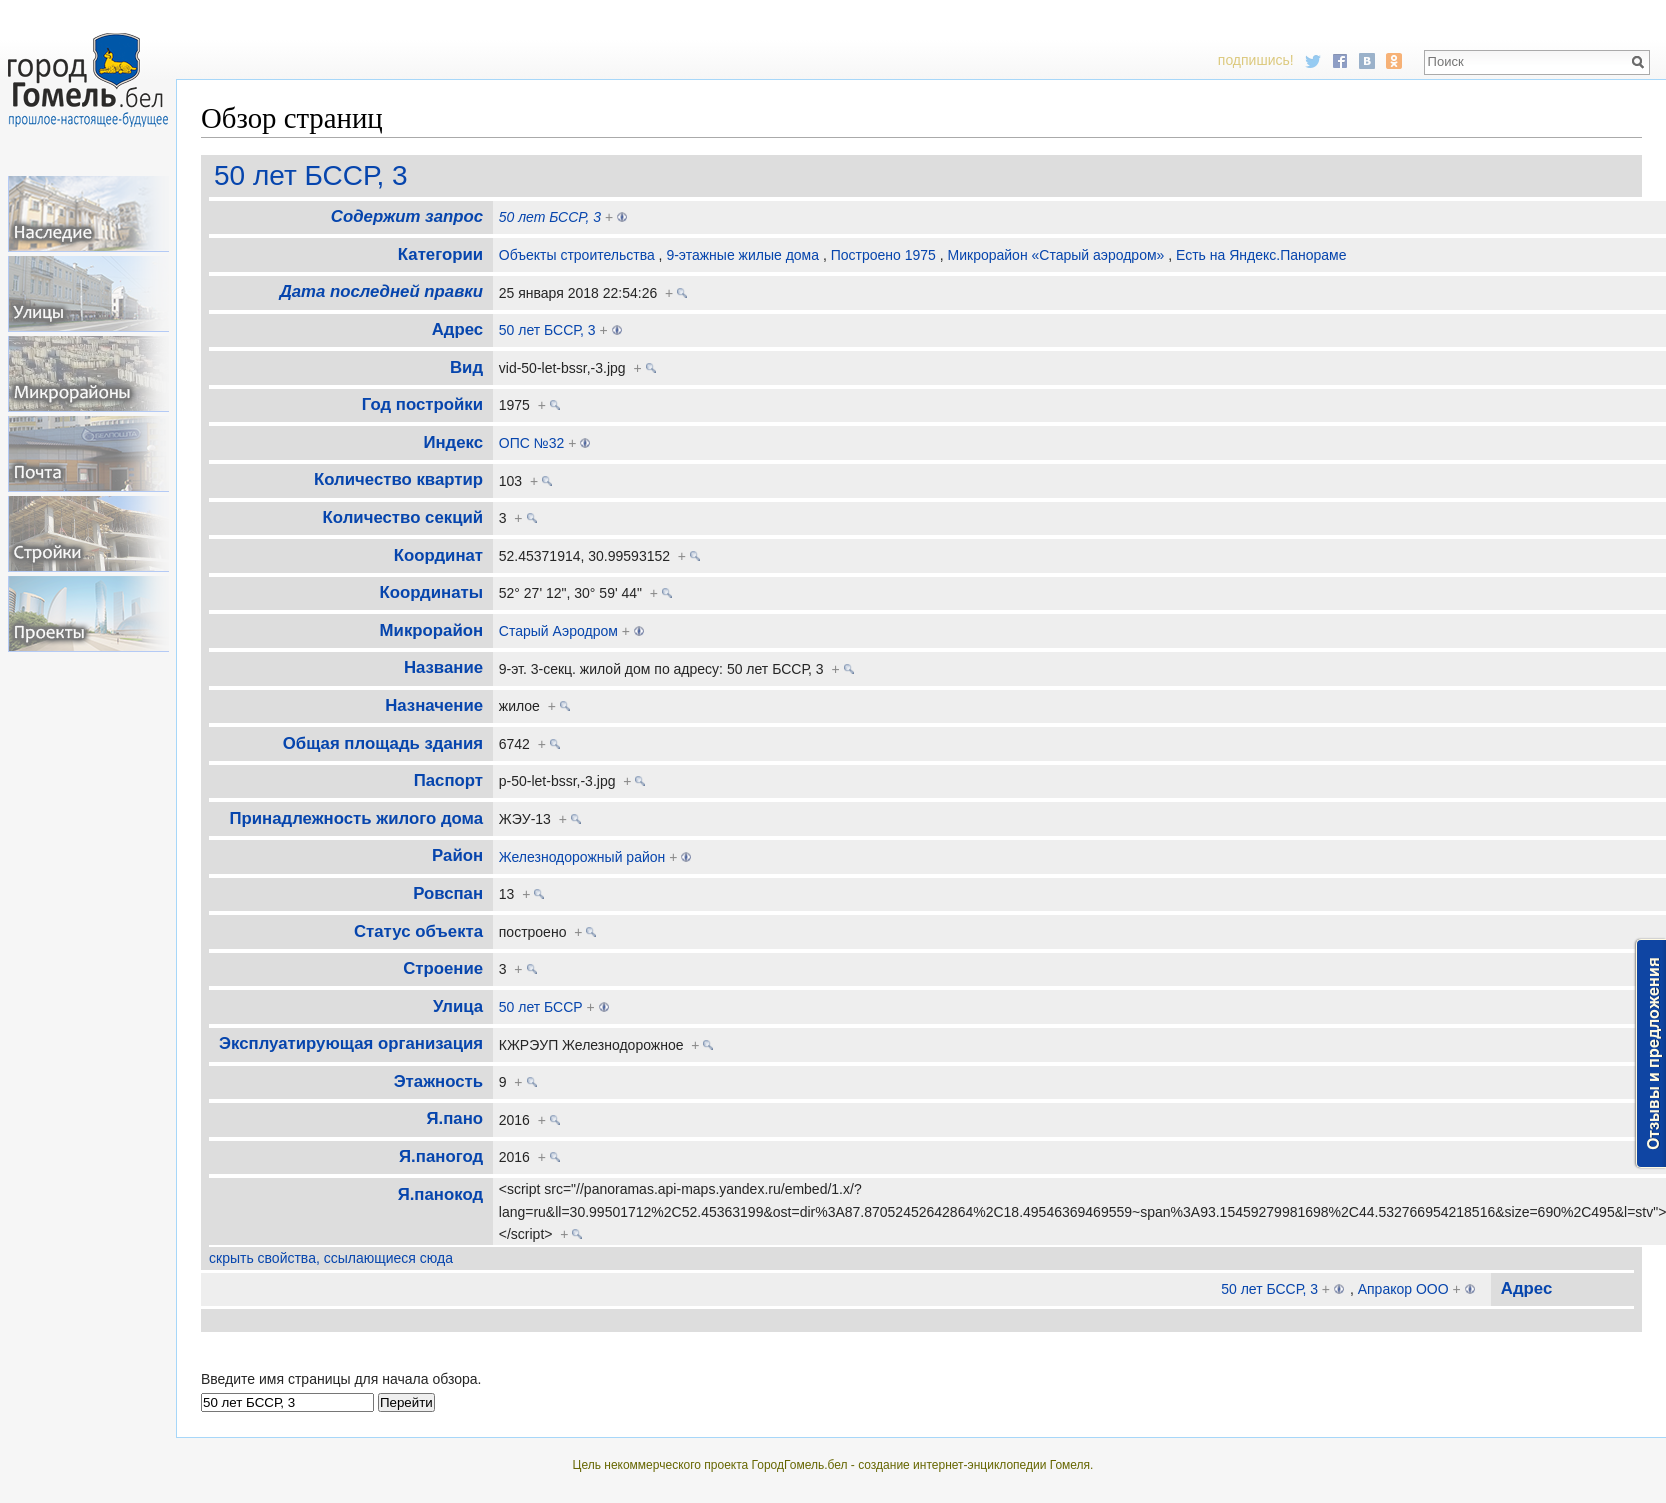  I want to click on Дата последней правки, so click(381, 291).